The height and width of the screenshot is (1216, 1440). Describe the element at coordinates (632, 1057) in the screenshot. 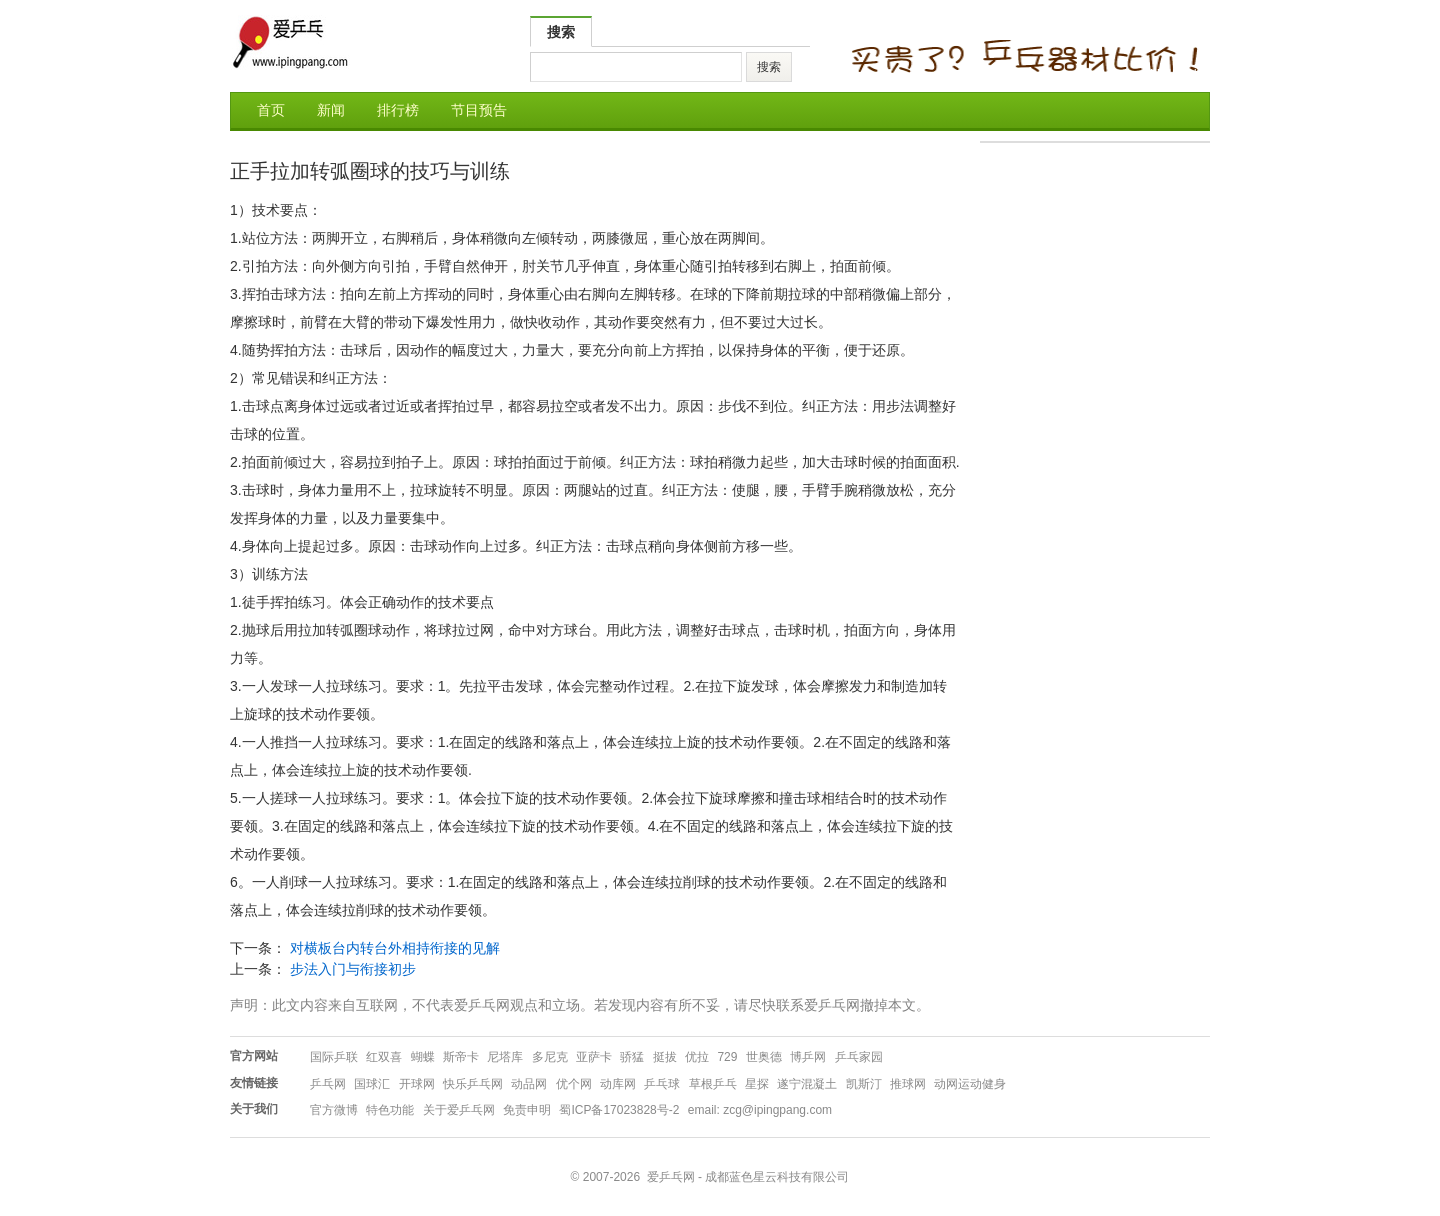

I see `骄猛` at that location.